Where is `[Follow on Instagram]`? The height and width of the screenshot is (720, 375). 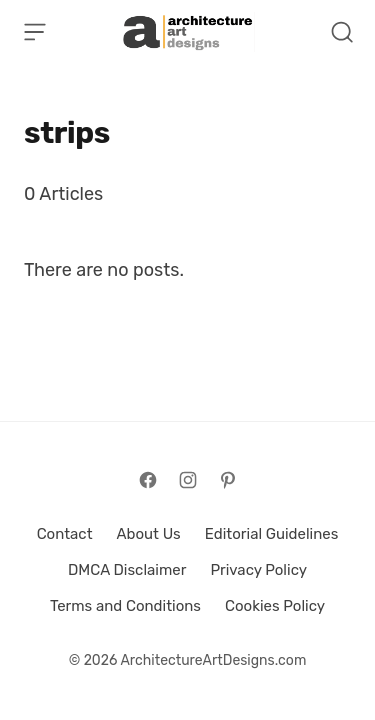
[Follow on Instagram] is located at coordinates (188, 480).